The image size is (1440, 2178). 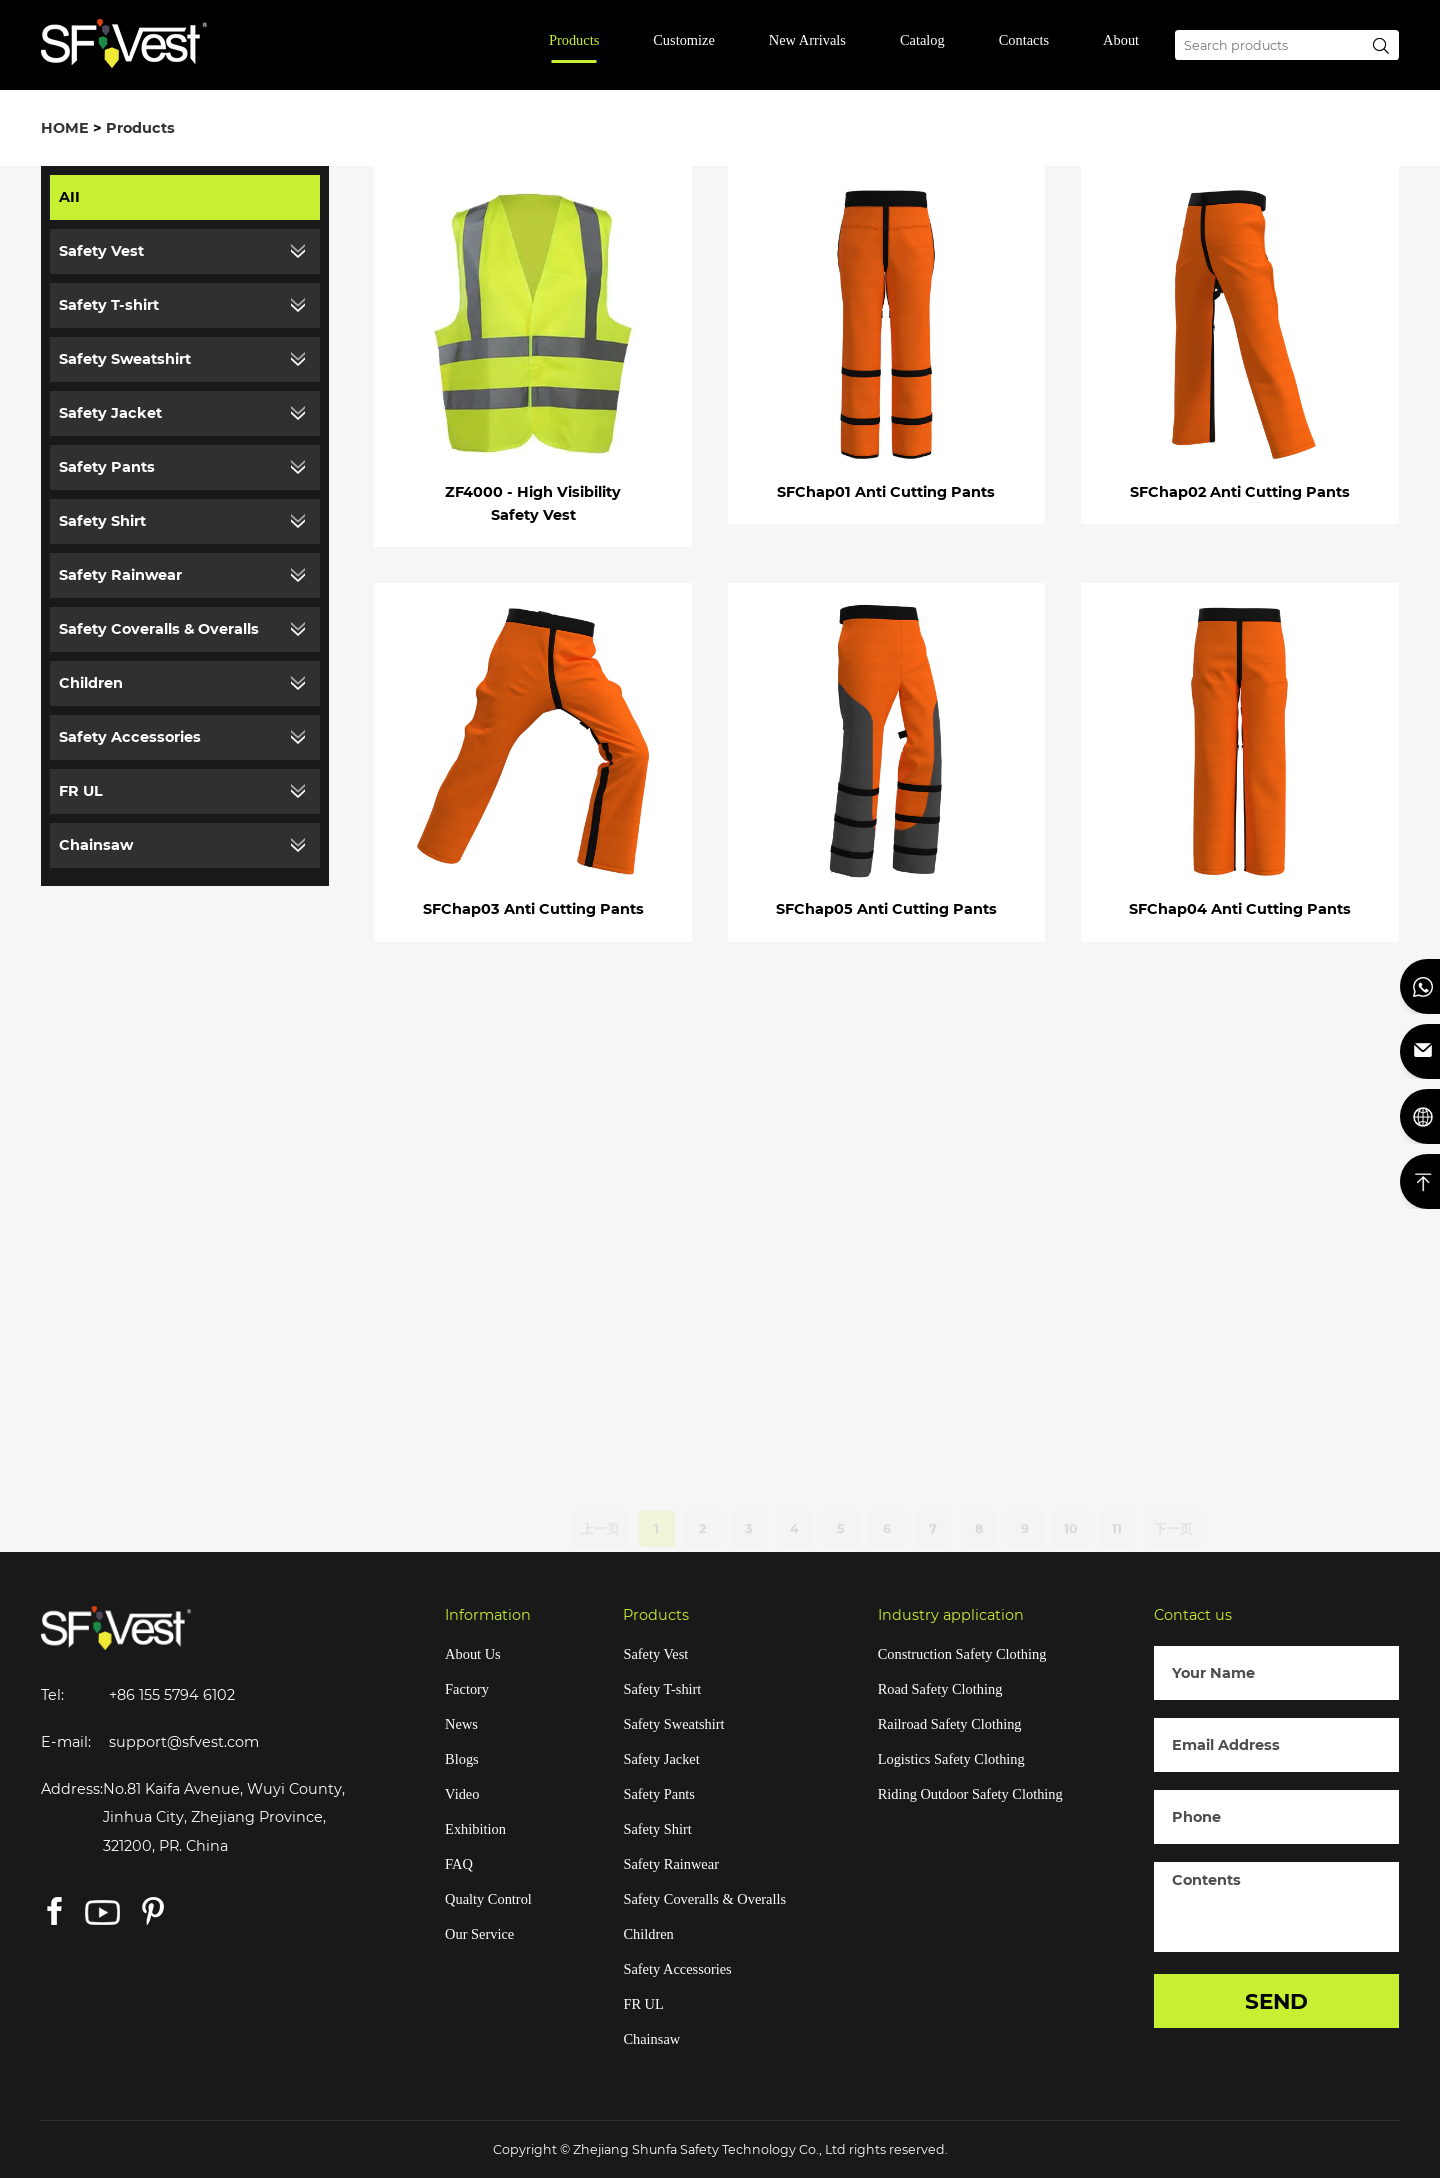 What do you see at coordinates (970, 1794) in the screenshot?
I see `Riding Outdoor Safety Clothing` at bounding box center [970, 1794].